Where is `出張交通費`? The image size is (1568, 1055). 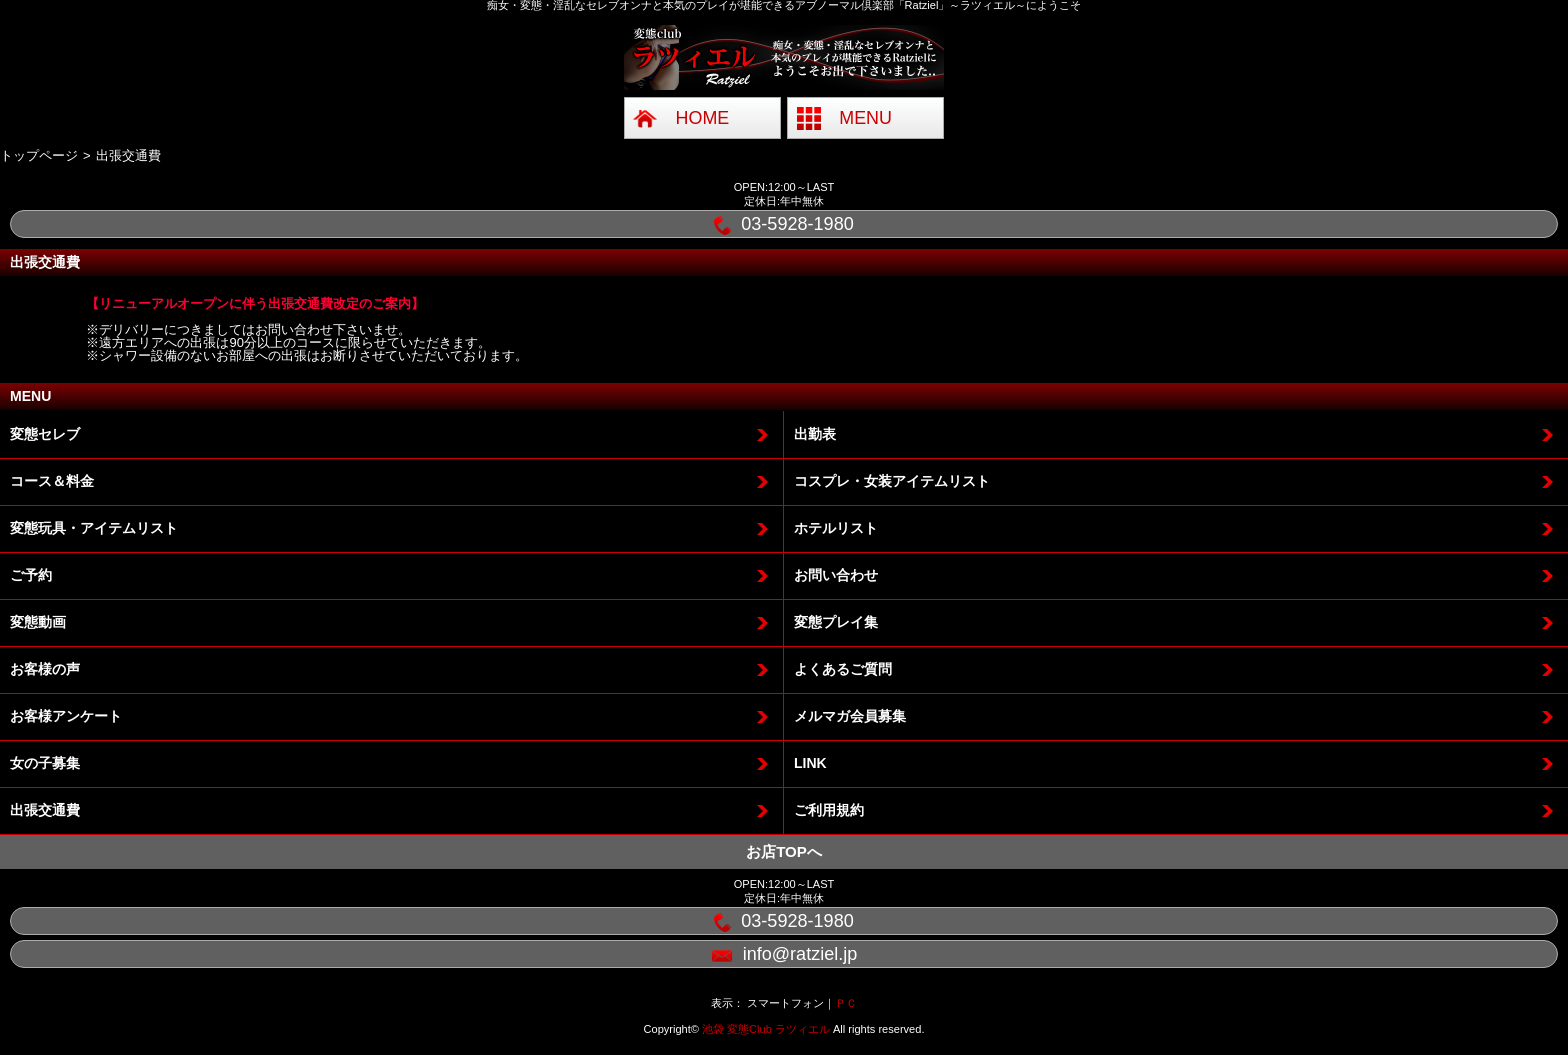
出張交通費 is located at coordinates (45, 810).